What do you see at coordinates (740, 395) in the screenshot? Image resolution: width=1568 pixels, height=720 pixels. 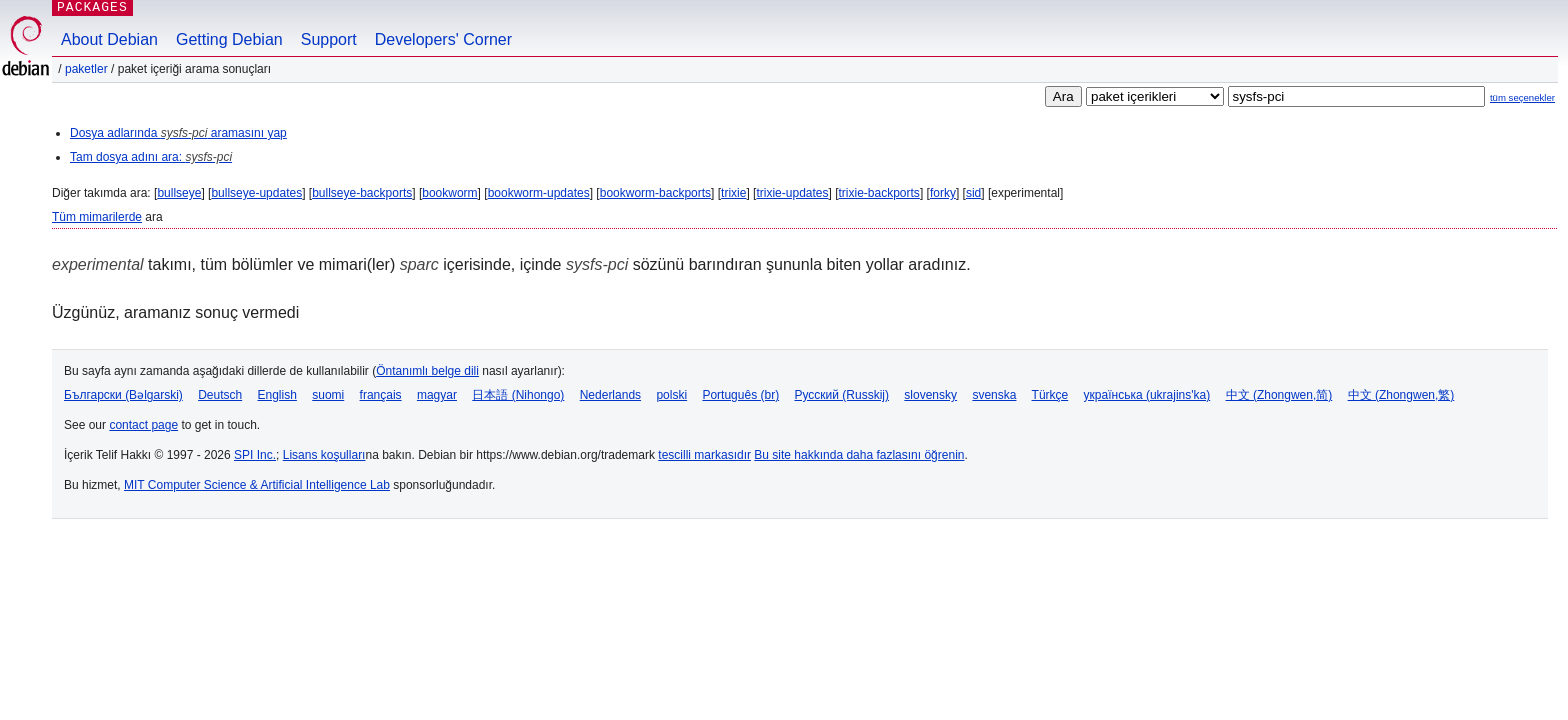 I see `Português (br)` at bounding box center [740, 395].